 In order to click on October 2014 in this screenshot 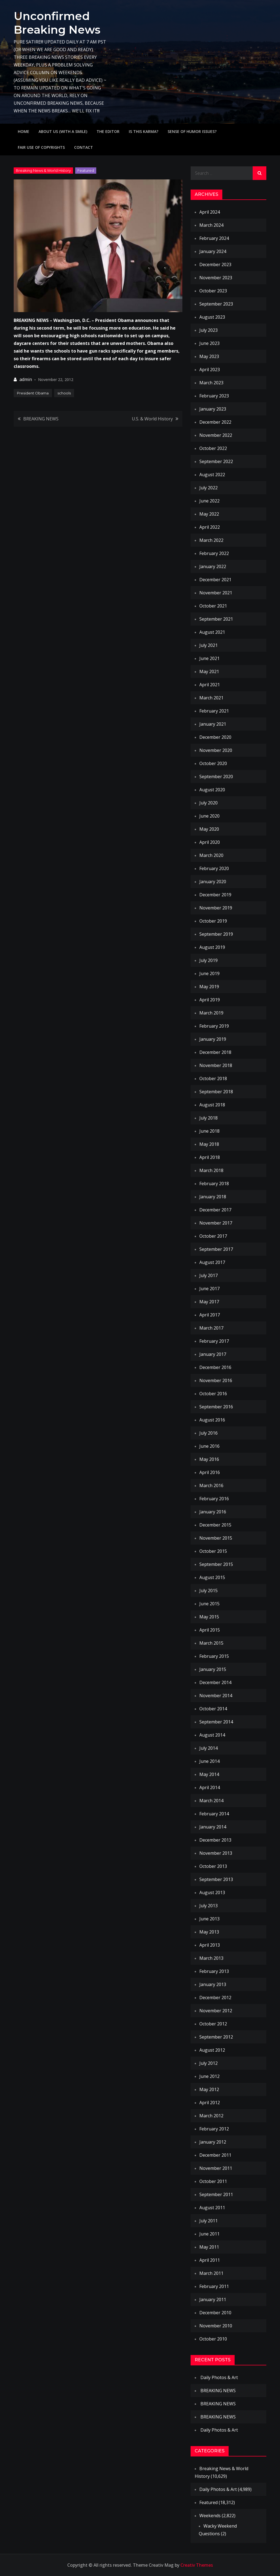, I will do `click(213, 1709)`.